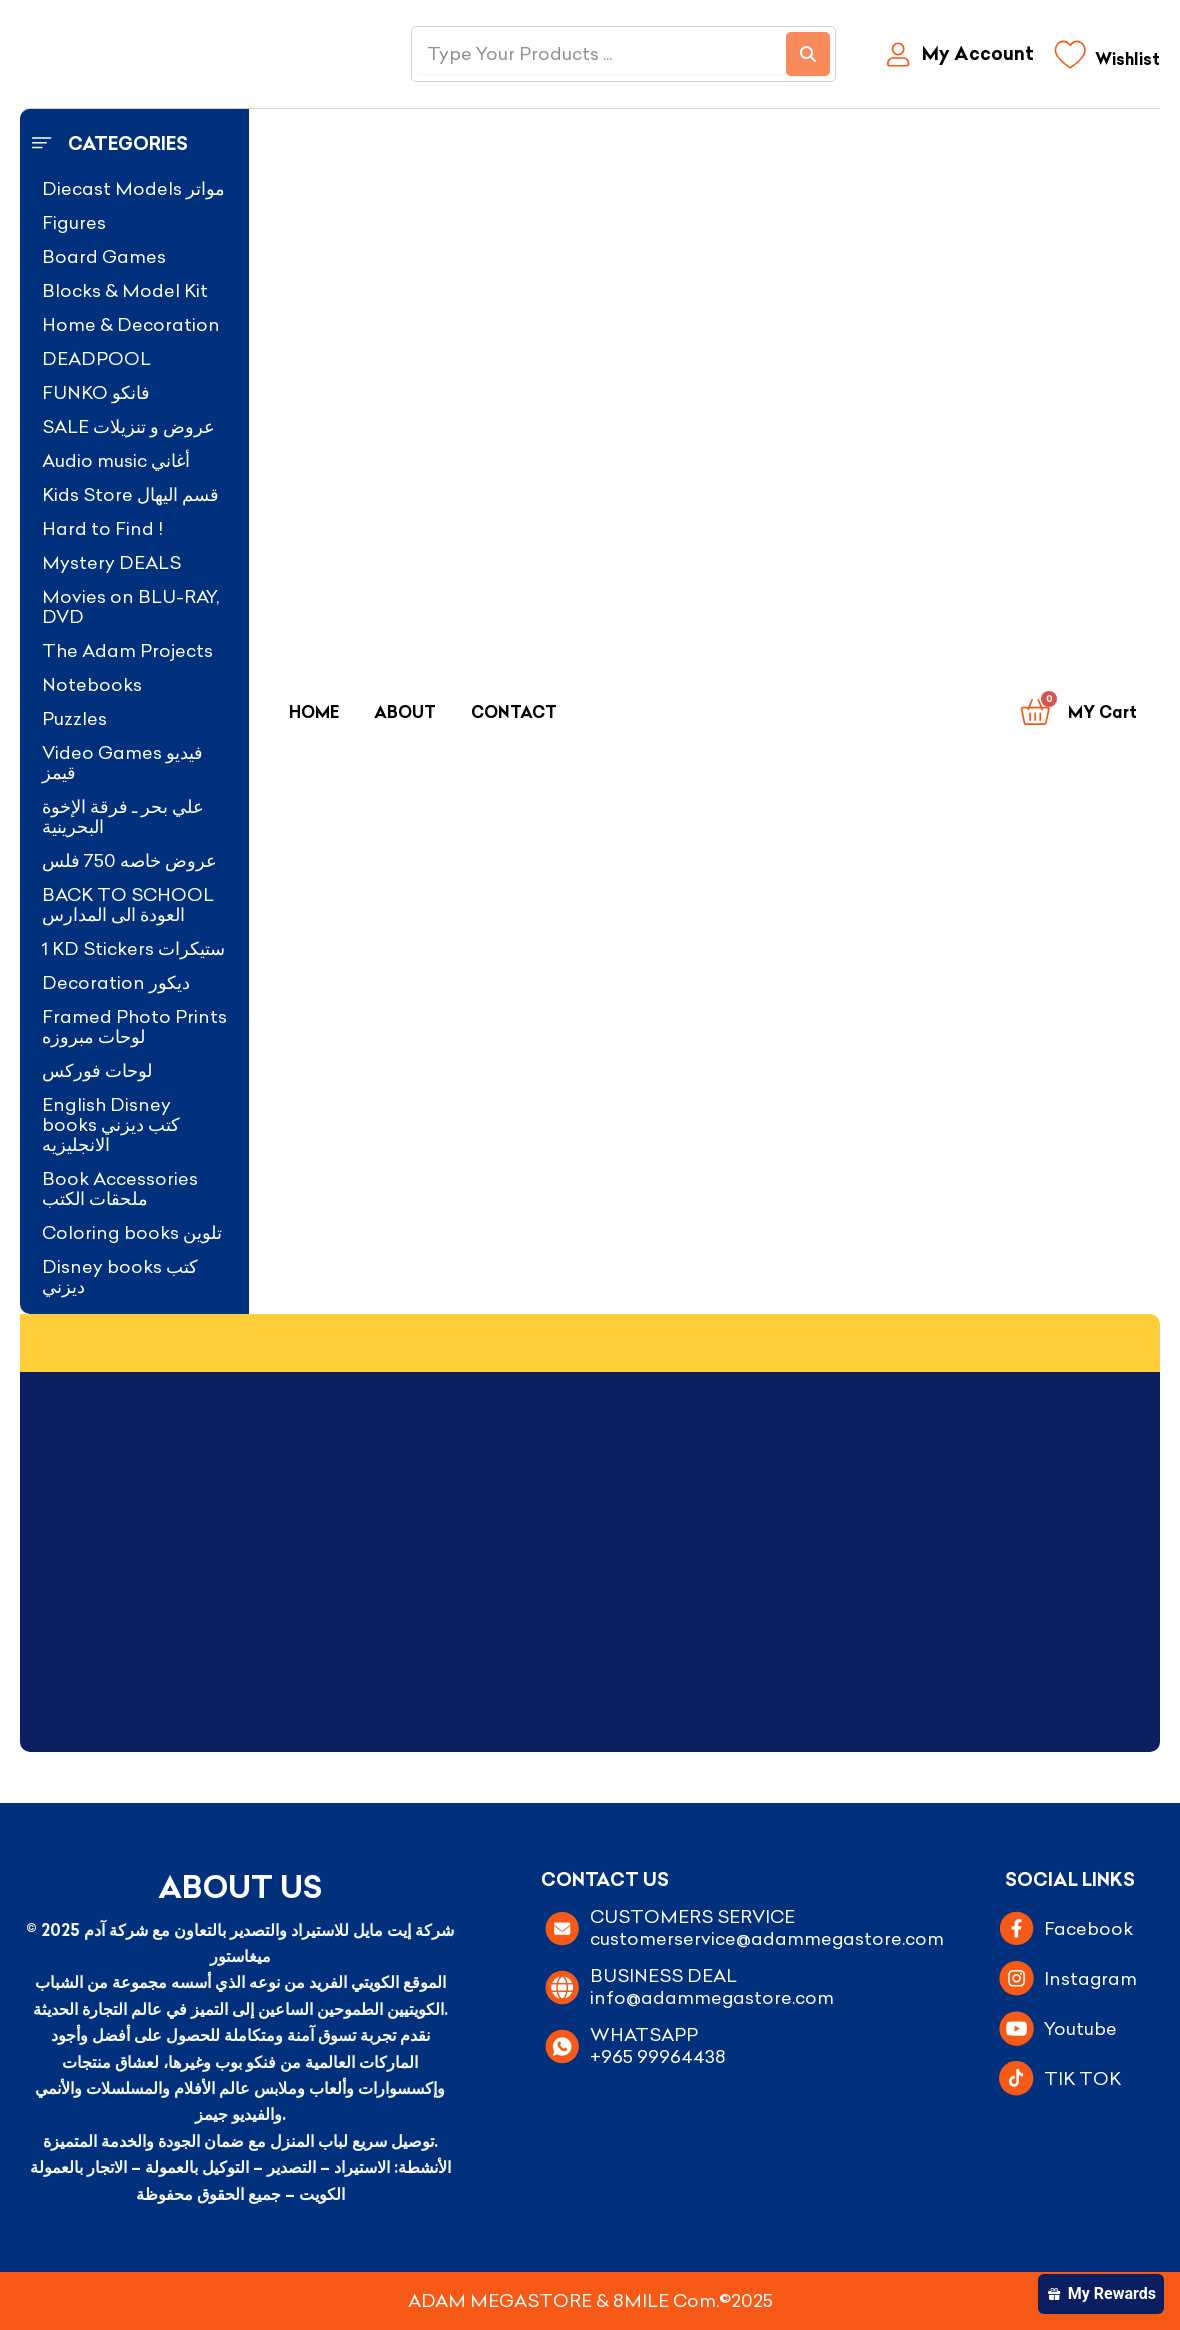 The width and height of the screenshot is (1180, 2330). What do you see at coordinates (111, 562) in the screenshot?
I see `Mystery DEALS` at bounding box center [111, 562].